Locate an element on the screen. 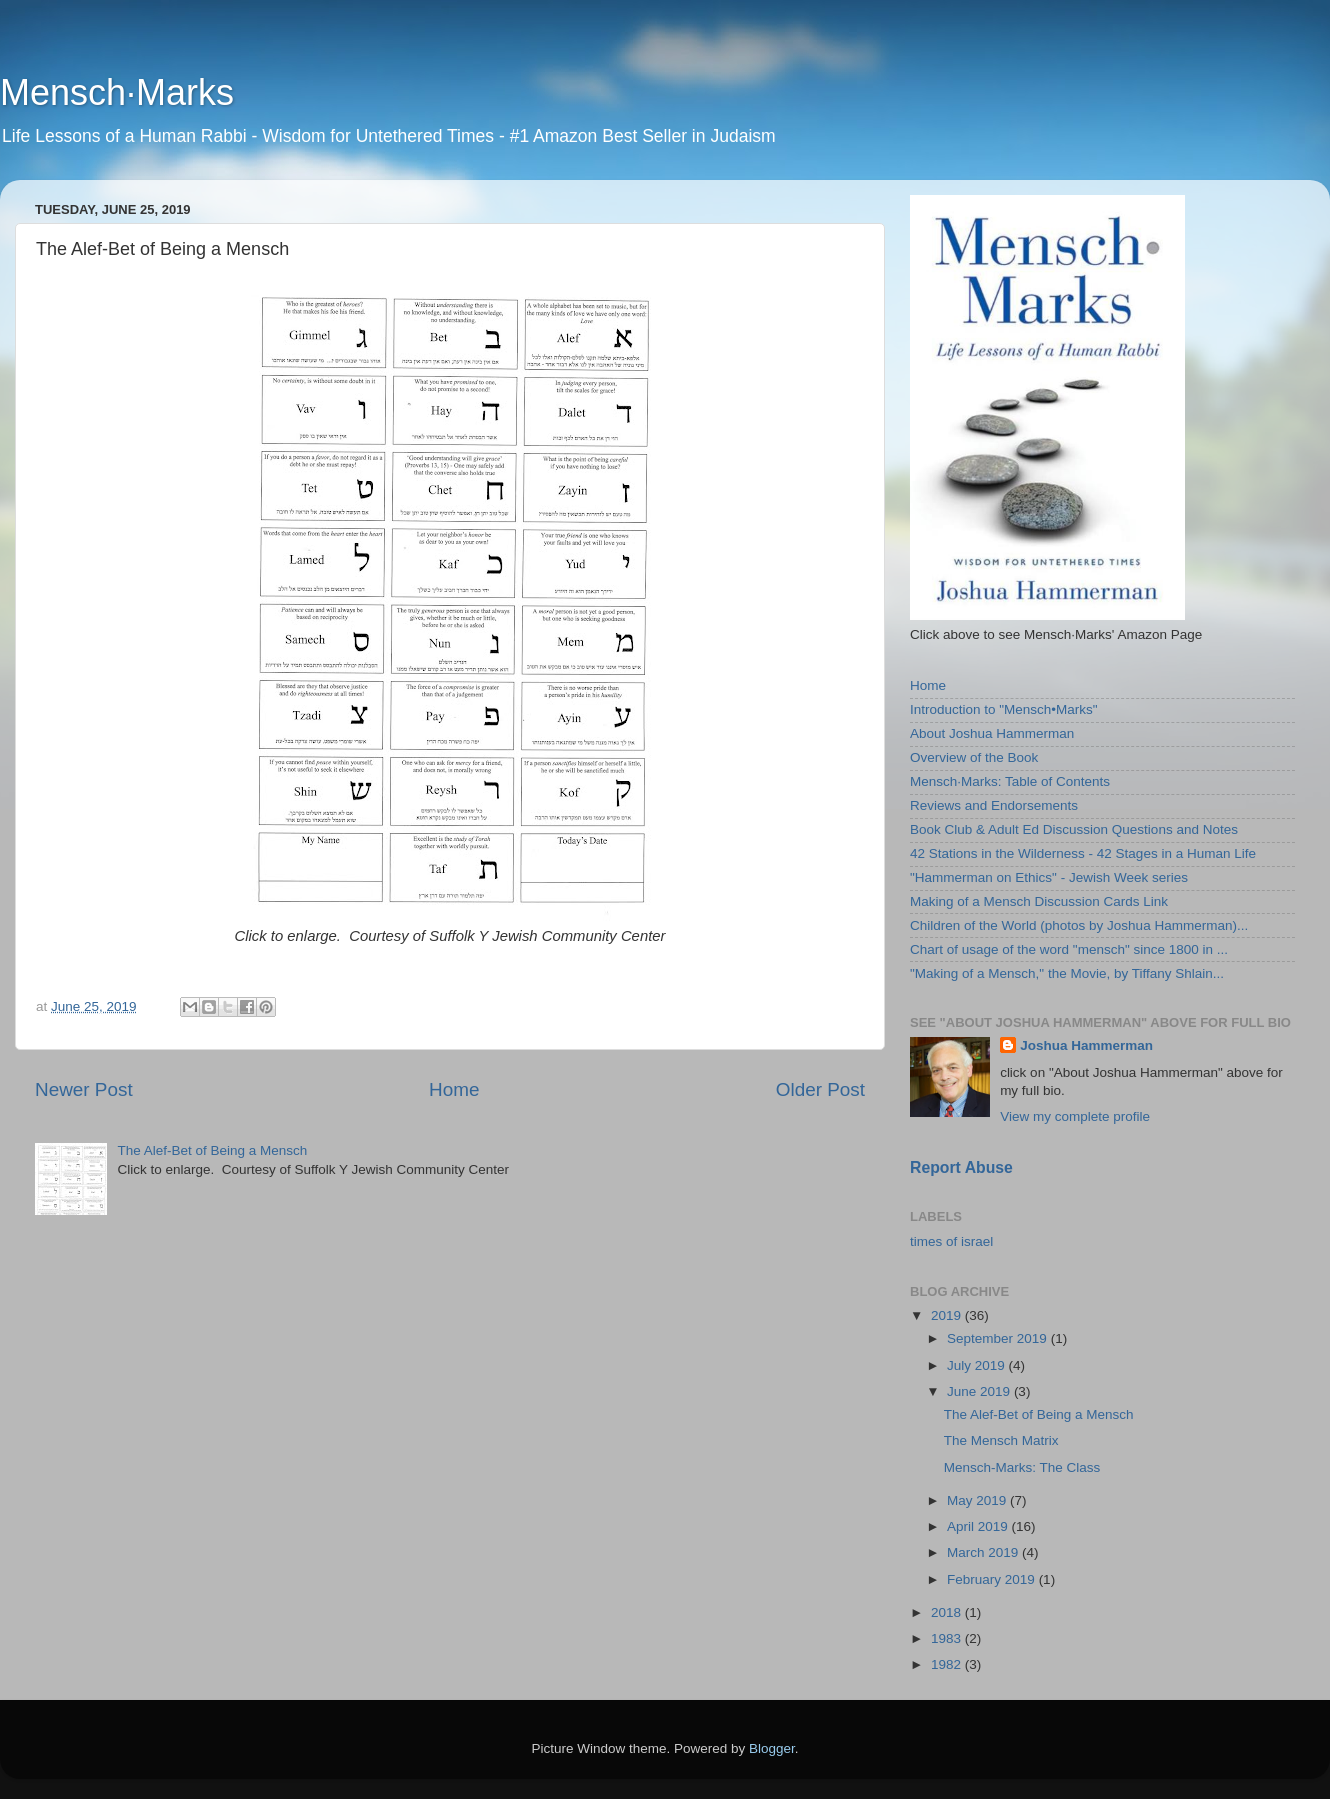 This screenshot has width=1330, height=1799. June 2019 is located at coordinates (980, 1391).